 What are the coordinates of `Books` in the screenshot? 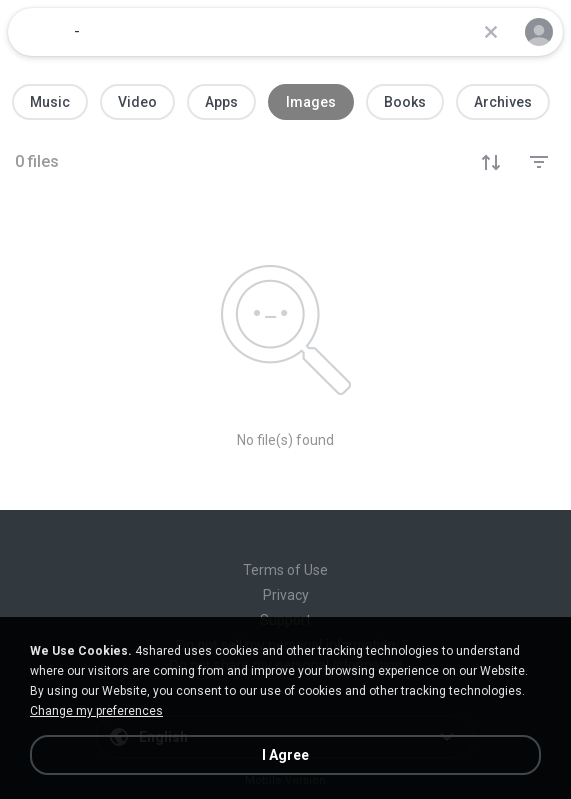 It's located at (405, 102).